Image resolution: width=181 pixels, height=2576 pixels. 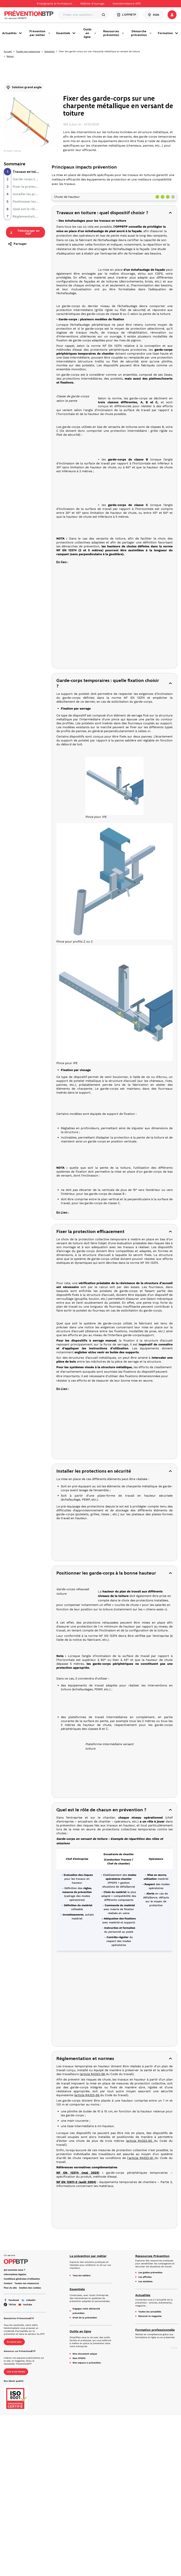 I want to click on Les affiches, so click(x=145, y=2276).